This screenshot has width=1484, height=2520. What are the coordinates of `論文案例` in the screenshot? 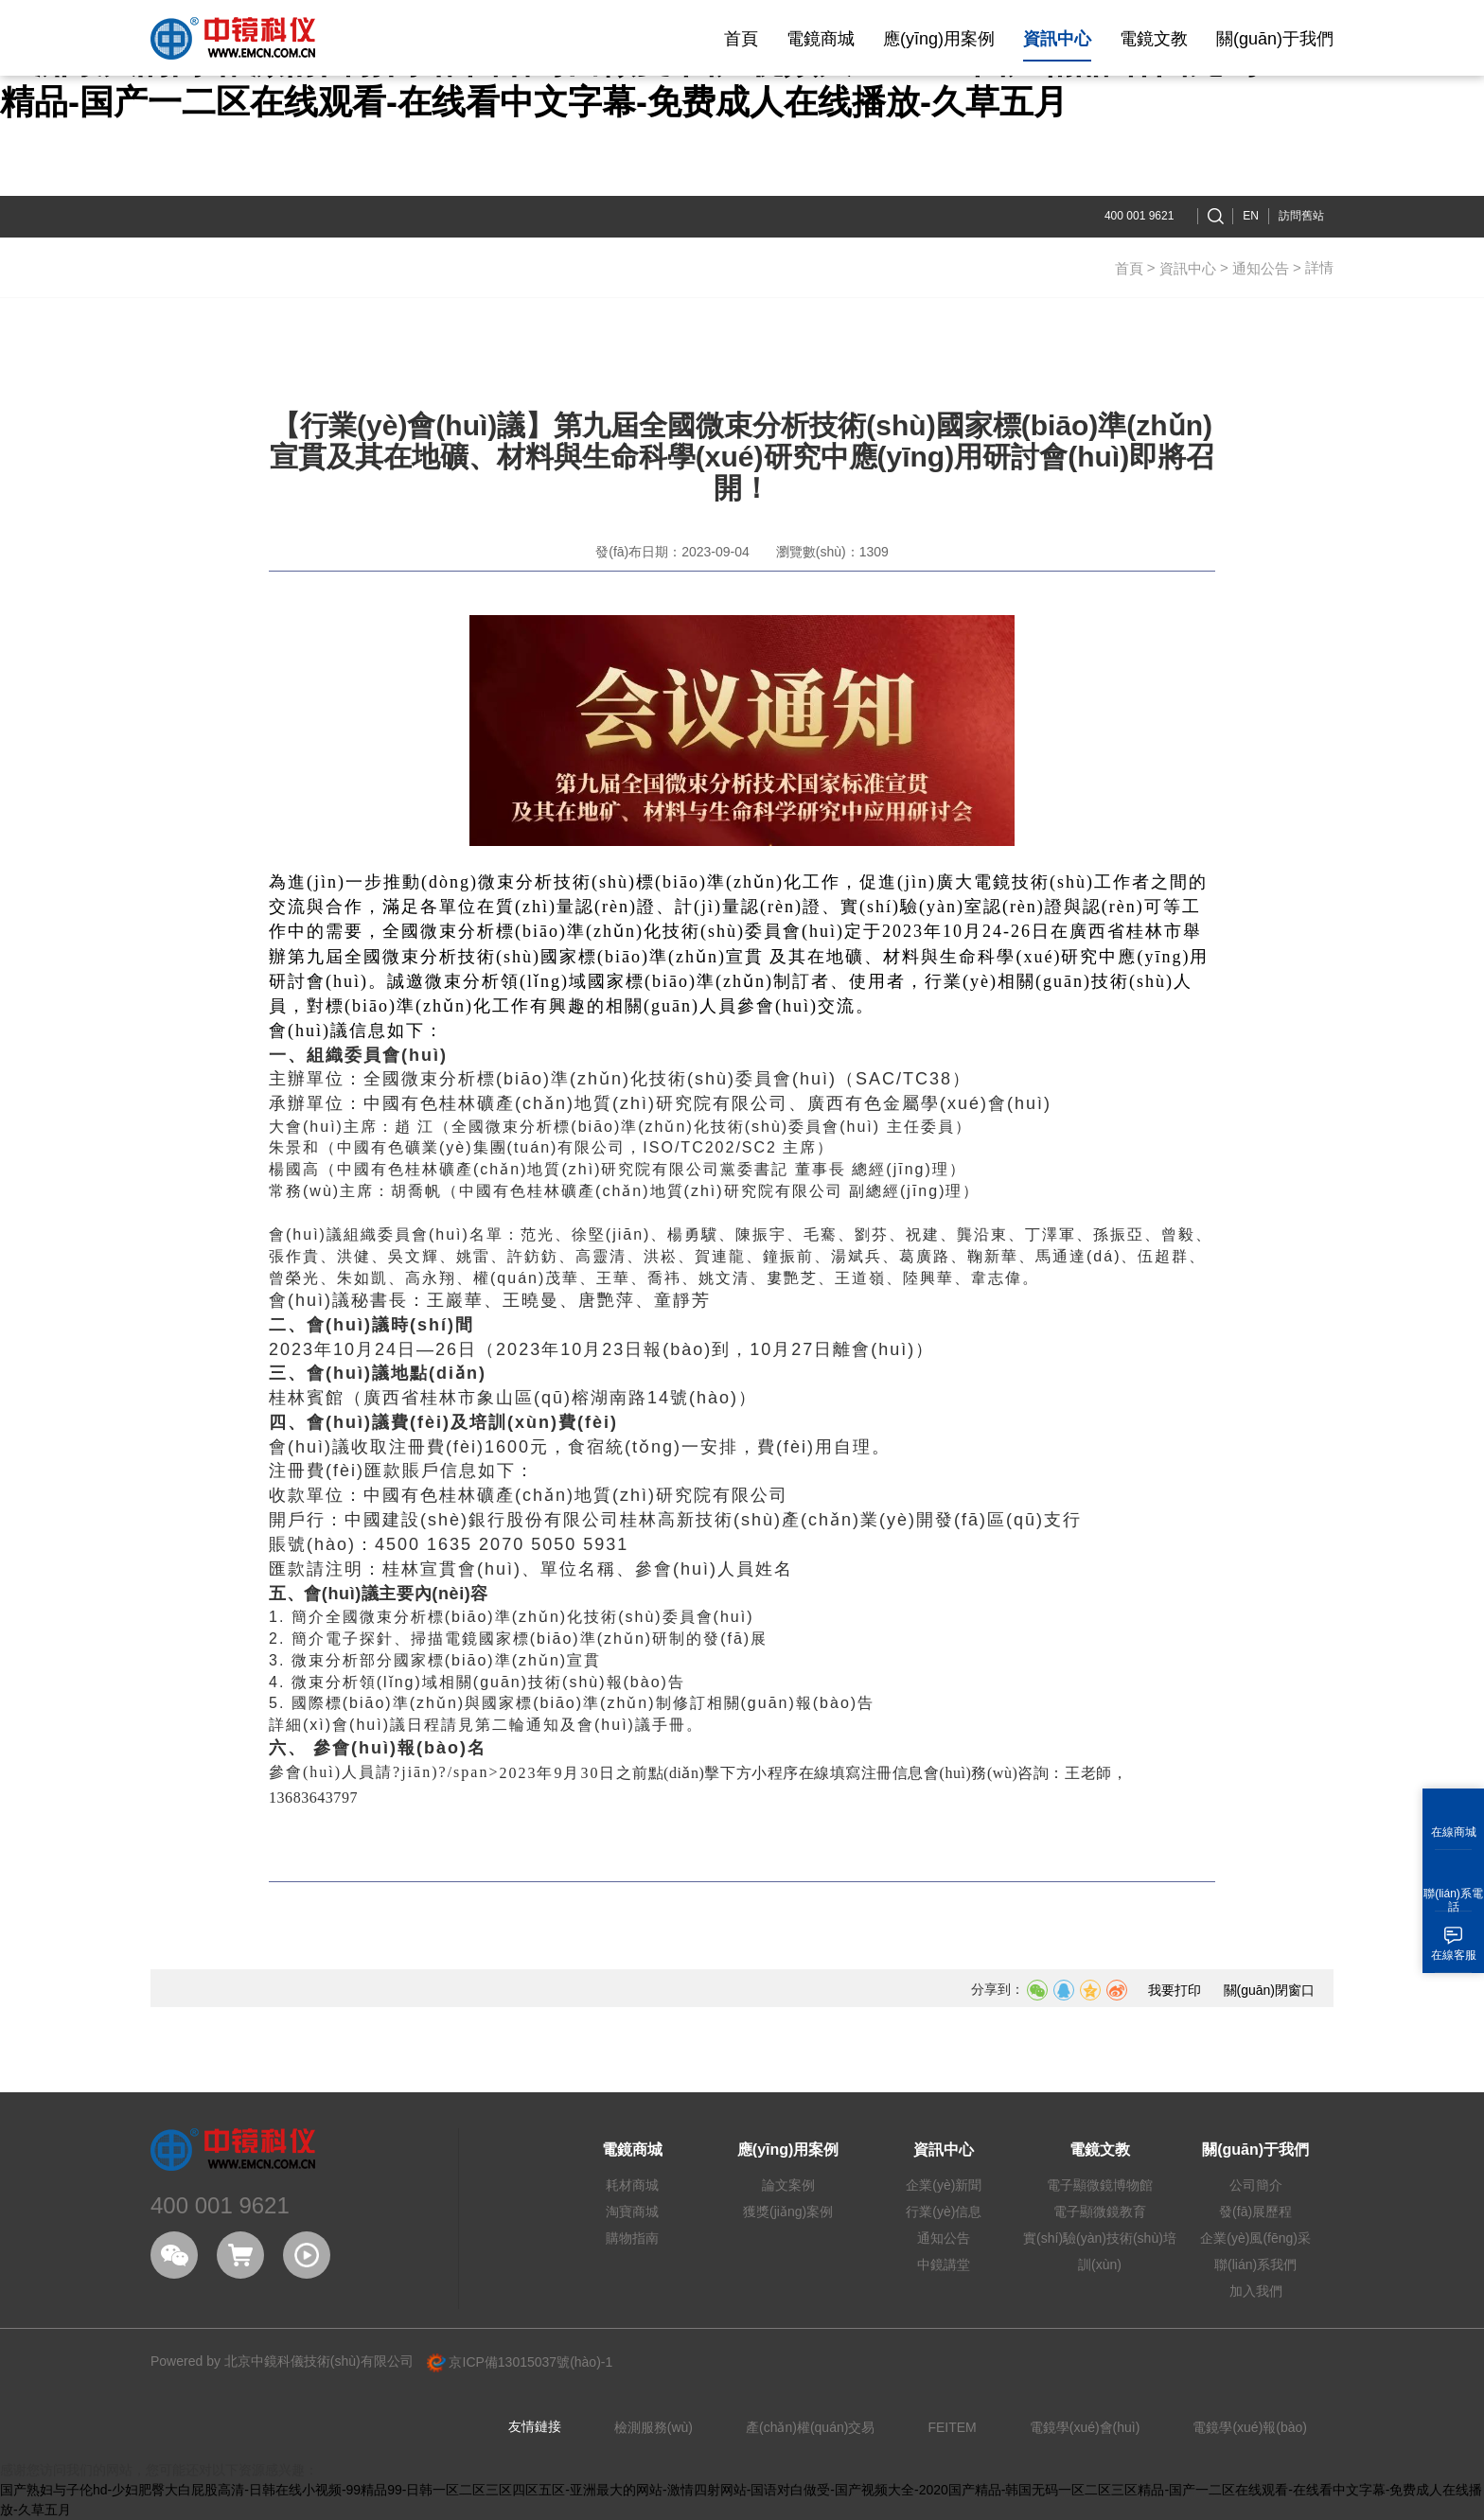 It's located at (788, 2185).